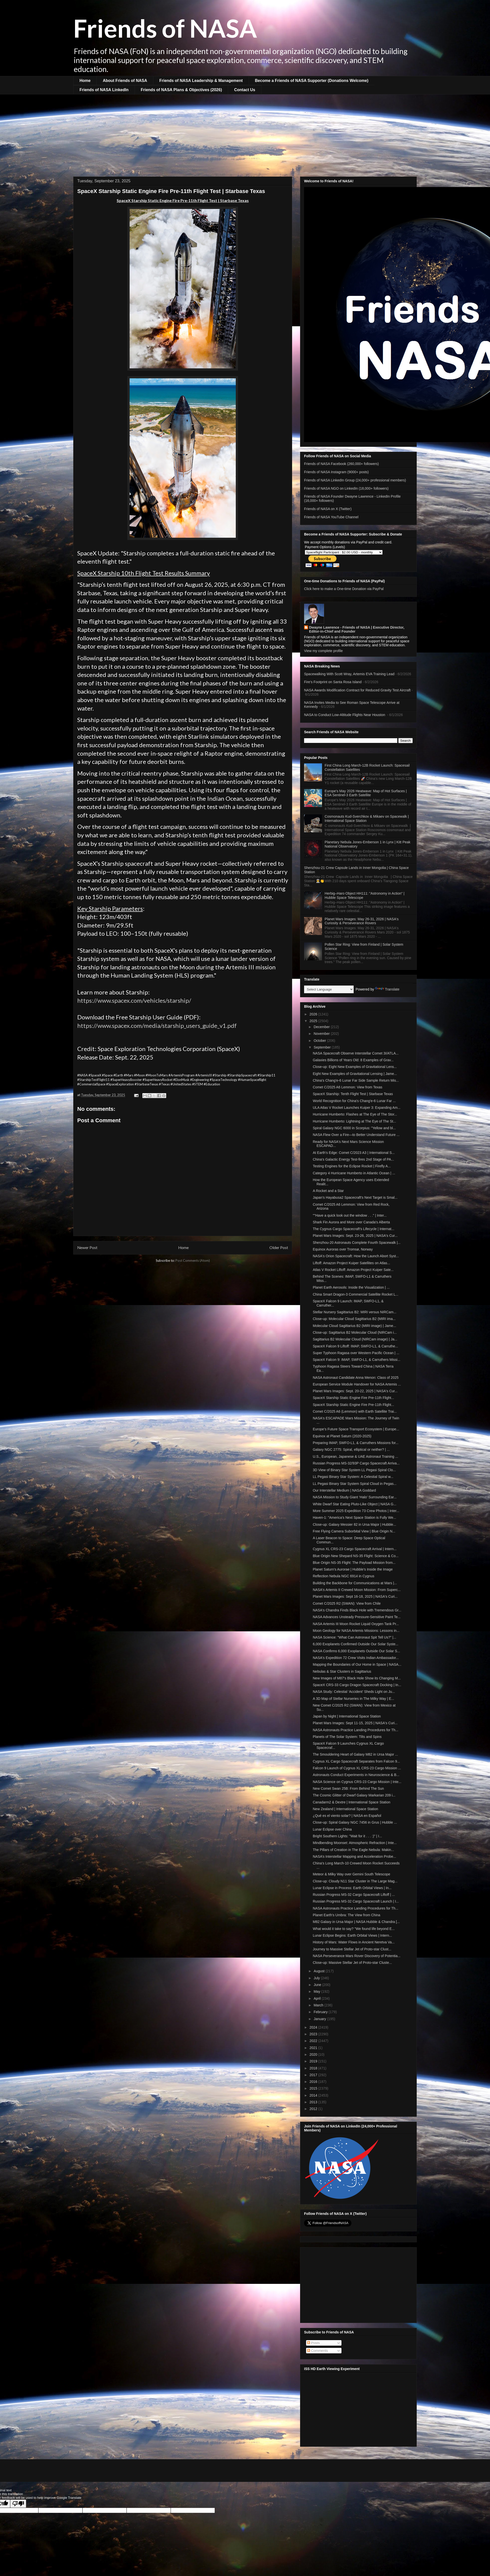 The width and height of the screenshot is (490, 2576). What do you see at coordinates (355, 1197) in the screenshot?
I see `Japan’s Hayabusa2 Spacecraft's Next Target is Smal...` at bounding box center [355, 1197].